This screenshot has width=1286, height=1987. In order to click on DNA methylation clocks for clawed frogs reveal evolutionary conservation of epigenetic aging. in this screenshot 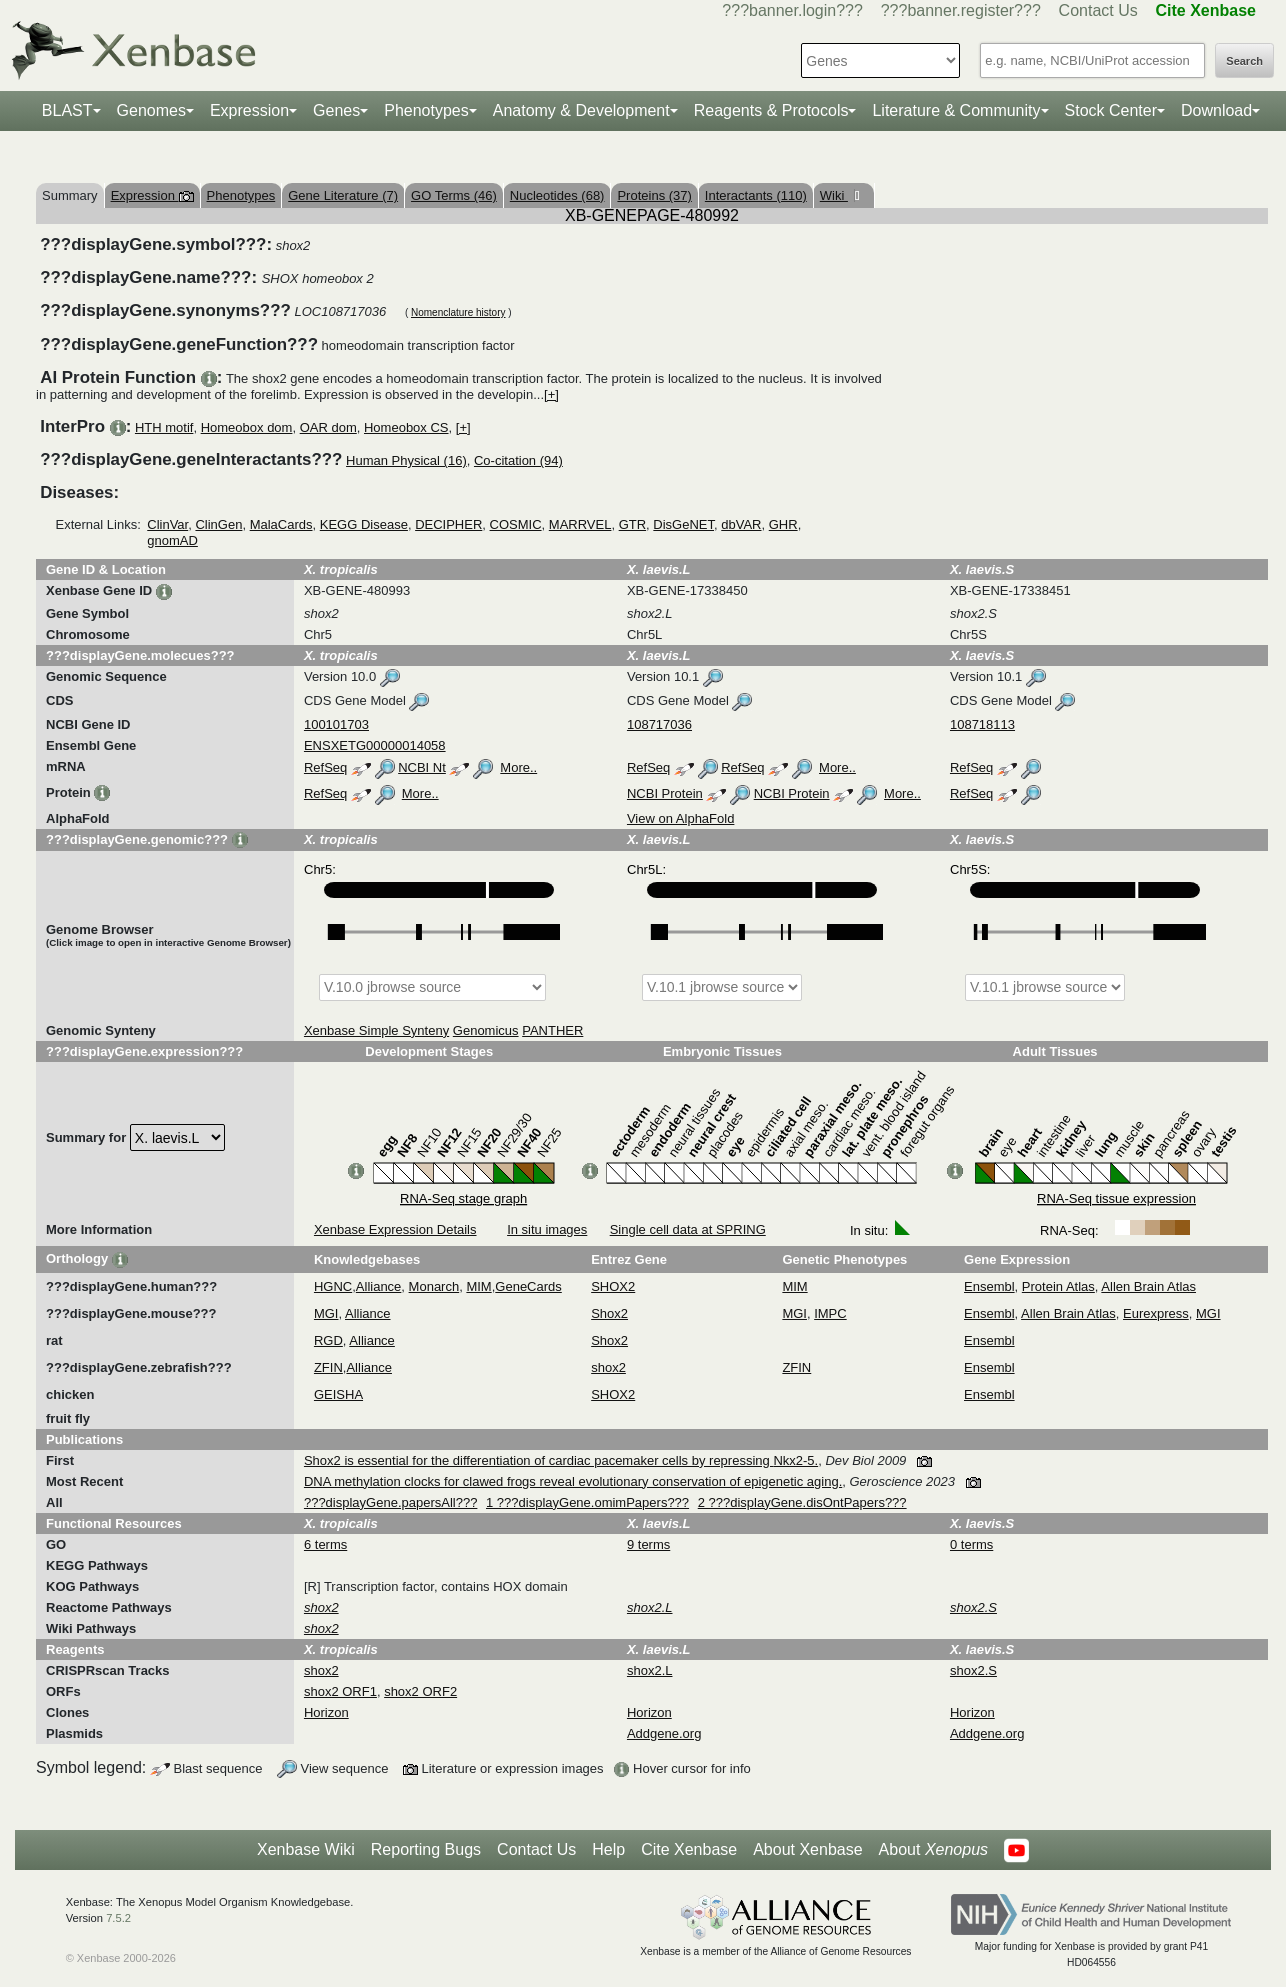, I will do `click(573, 1481)`.